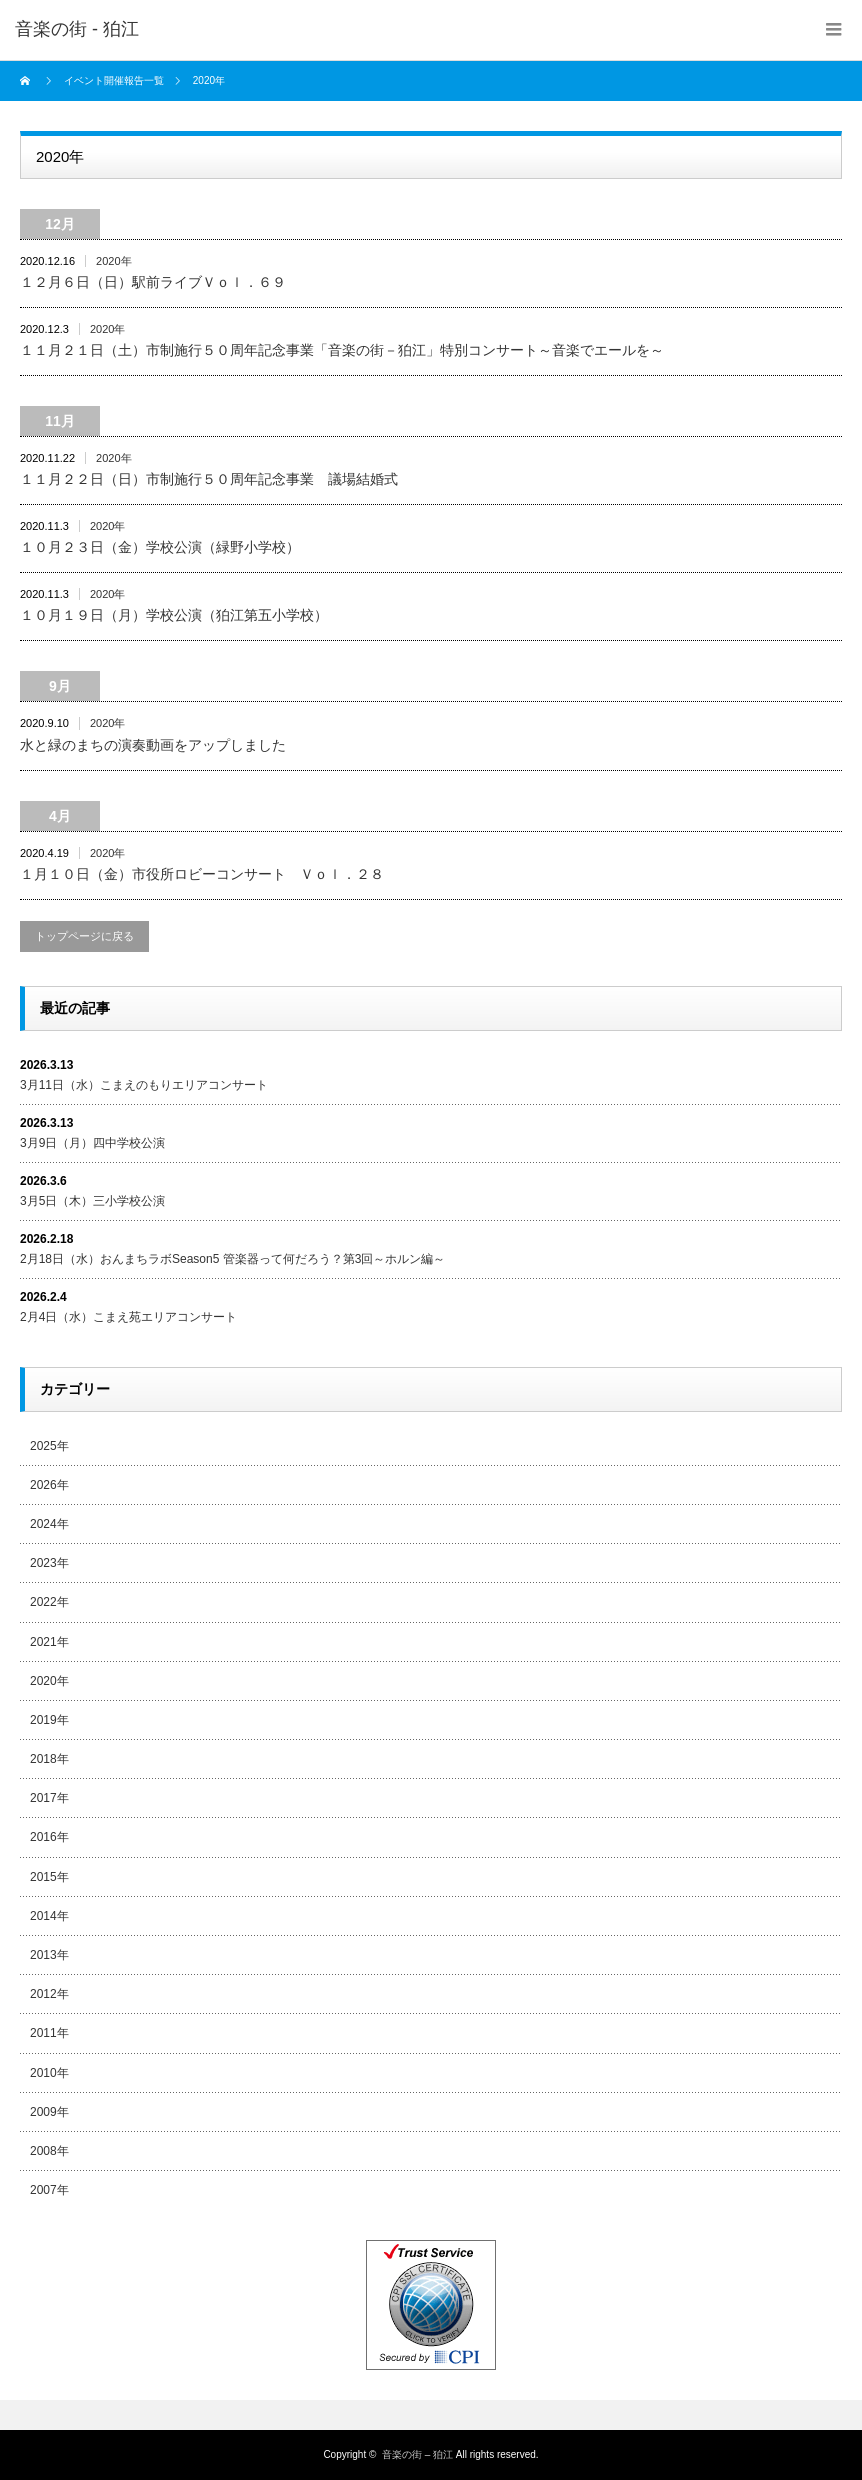 Image resolution: width=862 pixels, height=2480 pixels. I want to click on 2007年, so click(49, 2190).